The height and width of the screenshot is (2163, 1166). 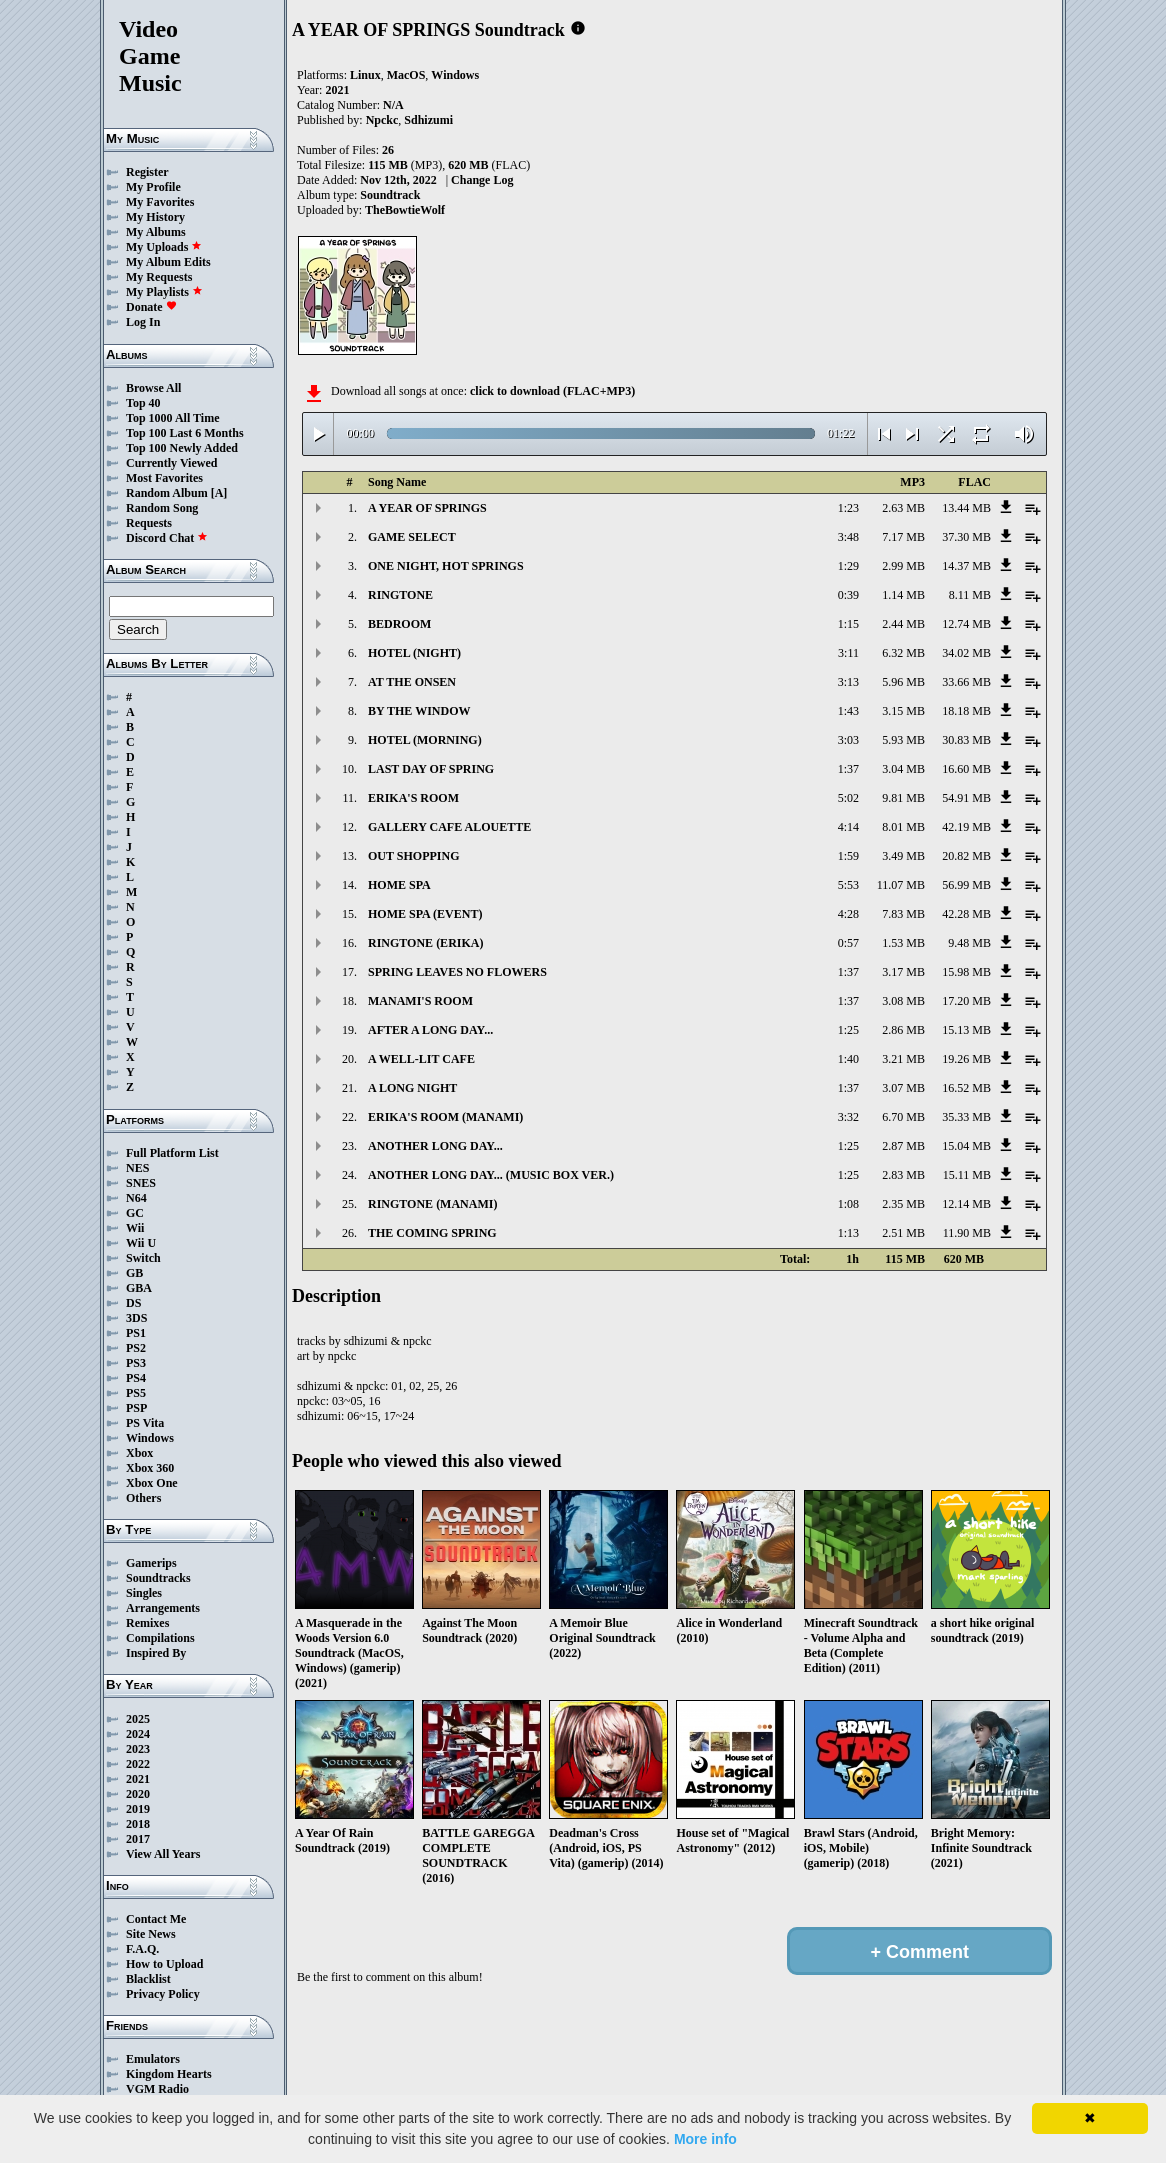 I want to click on THE COMING SPRING, so click(x=432, y=1233).